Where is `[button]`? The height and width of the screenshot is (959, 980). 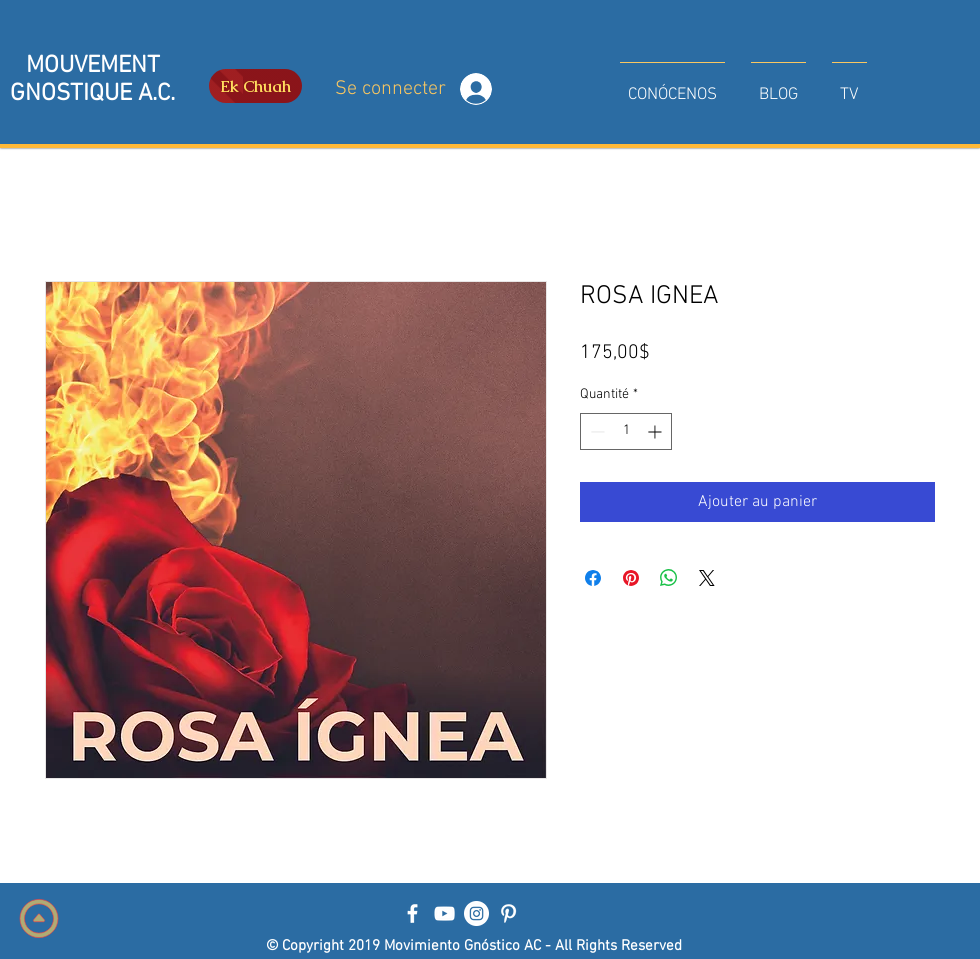 [button] is located at coordinates (672, 86).